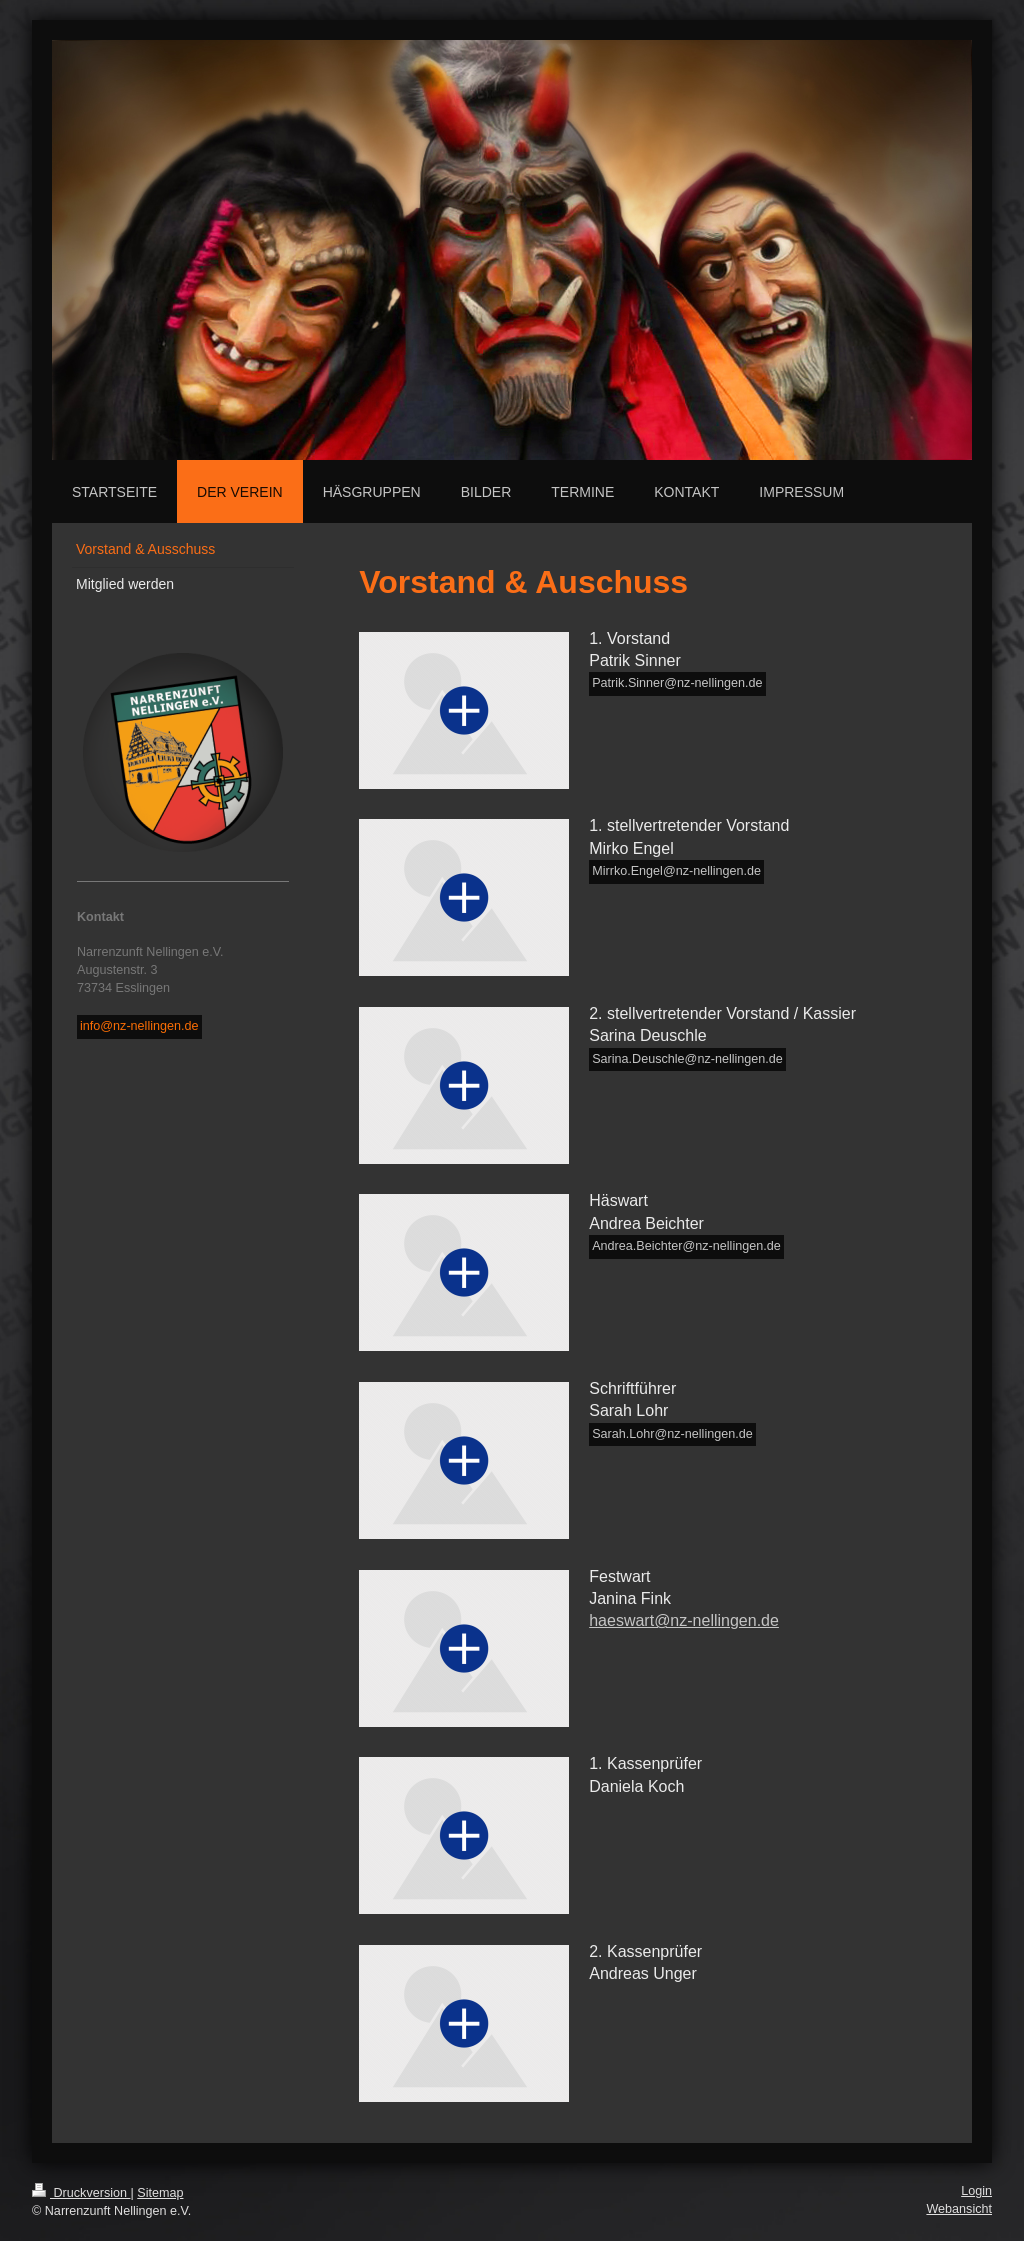  What do you see at coordinates (160, 2193) in the screenshot?
I see `Sitemap` at bounding box center [160, 2193].